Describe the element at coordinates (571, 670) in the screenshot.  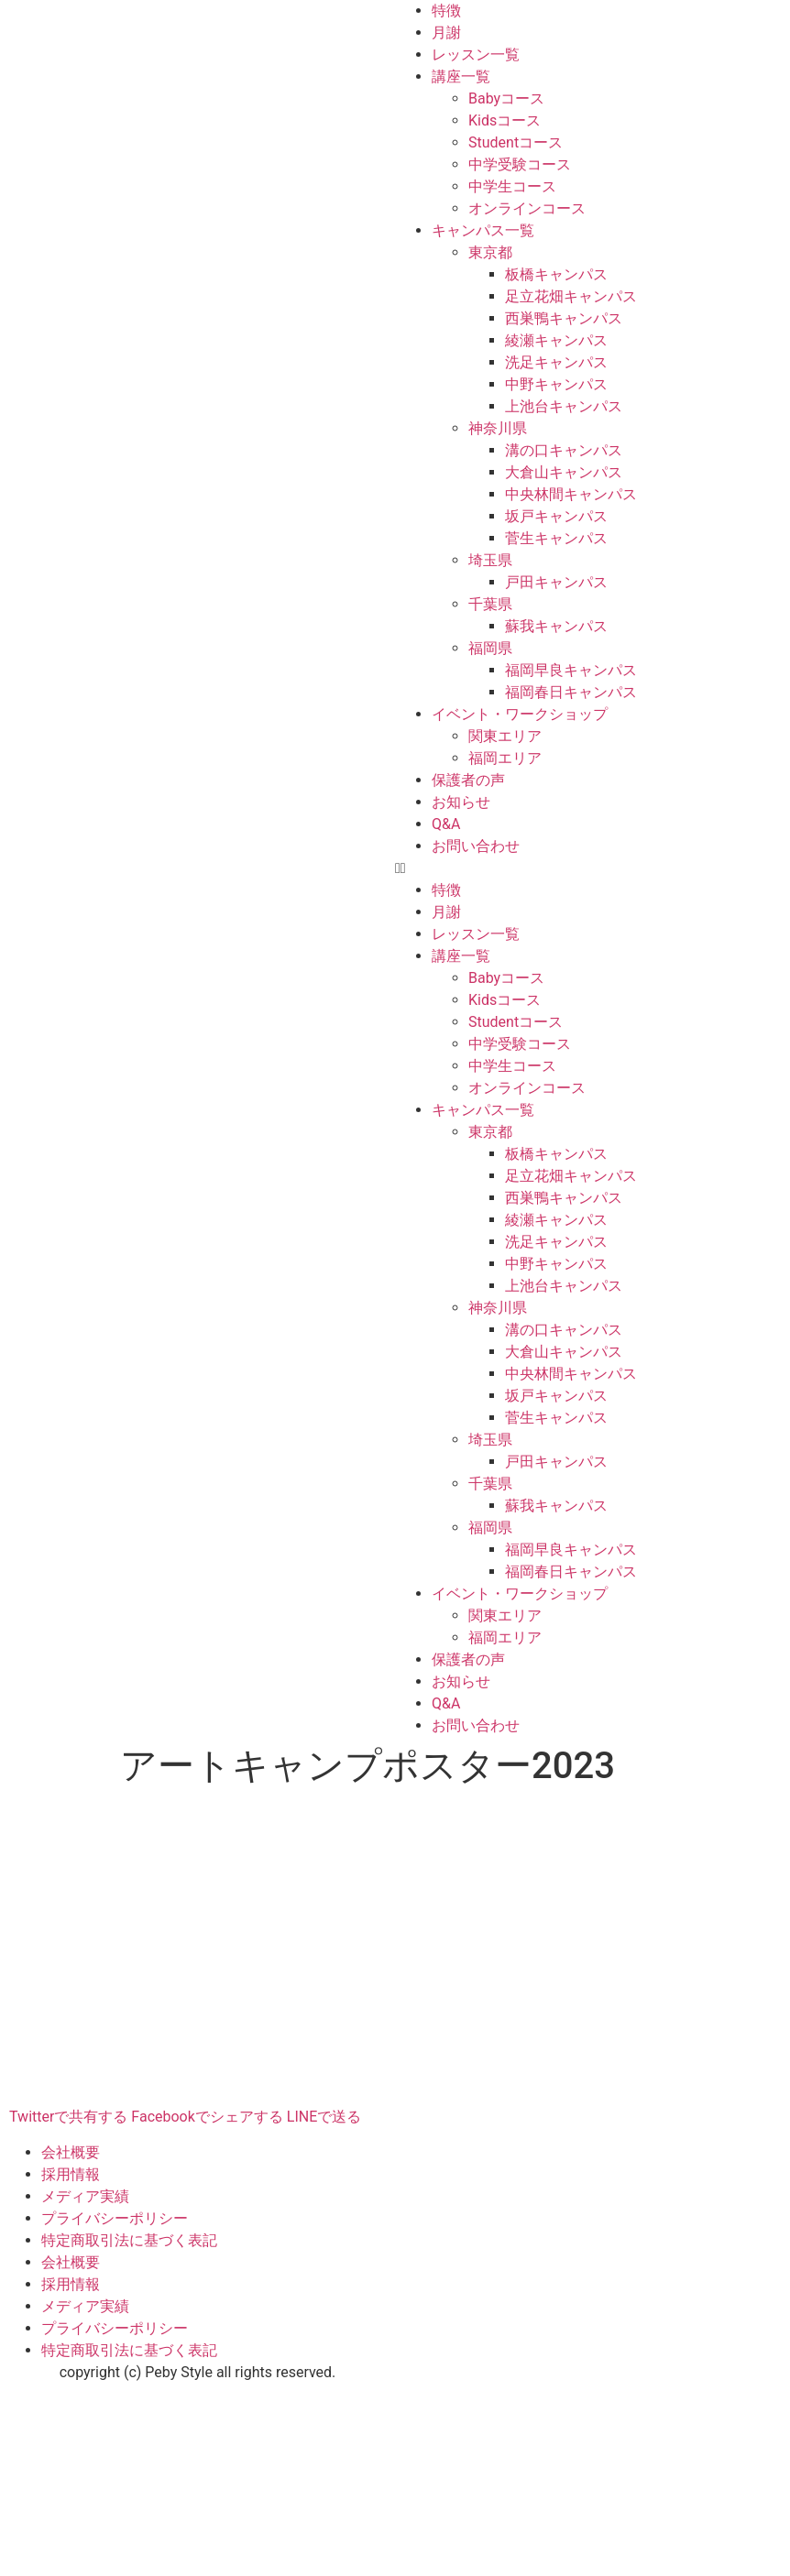
I see `福岡早良キャンパス` at that location.